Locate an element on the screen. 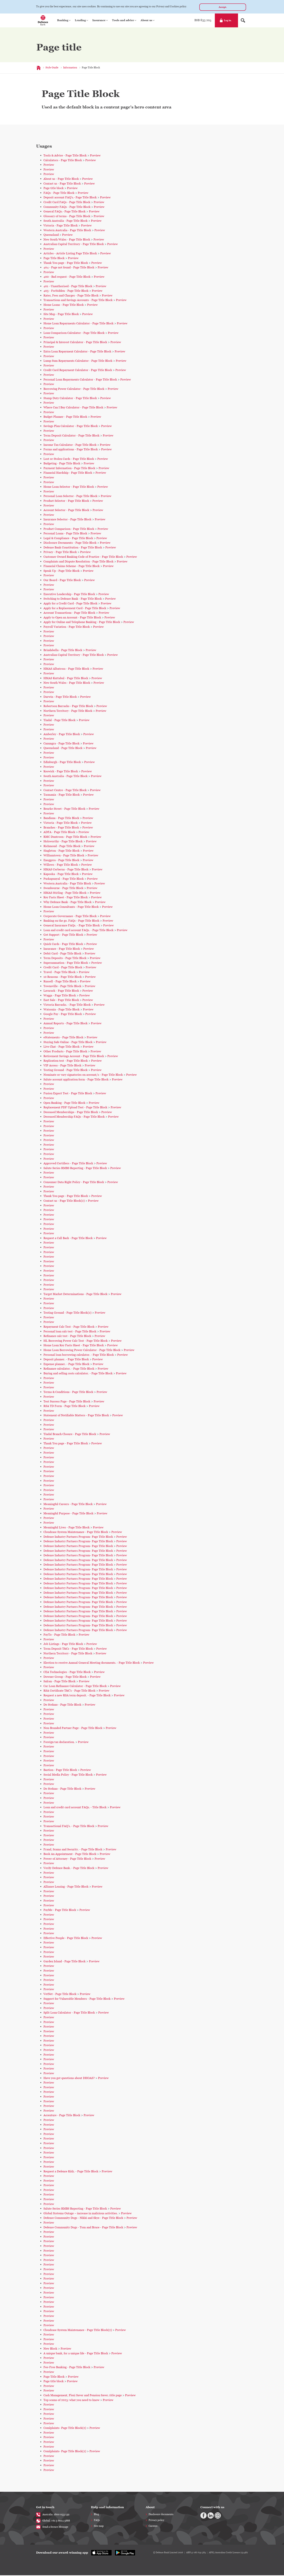 The height and width of the screenshot is (2576, 284). Budget Planner - Page Title Block is located at coordinates (65, 417).